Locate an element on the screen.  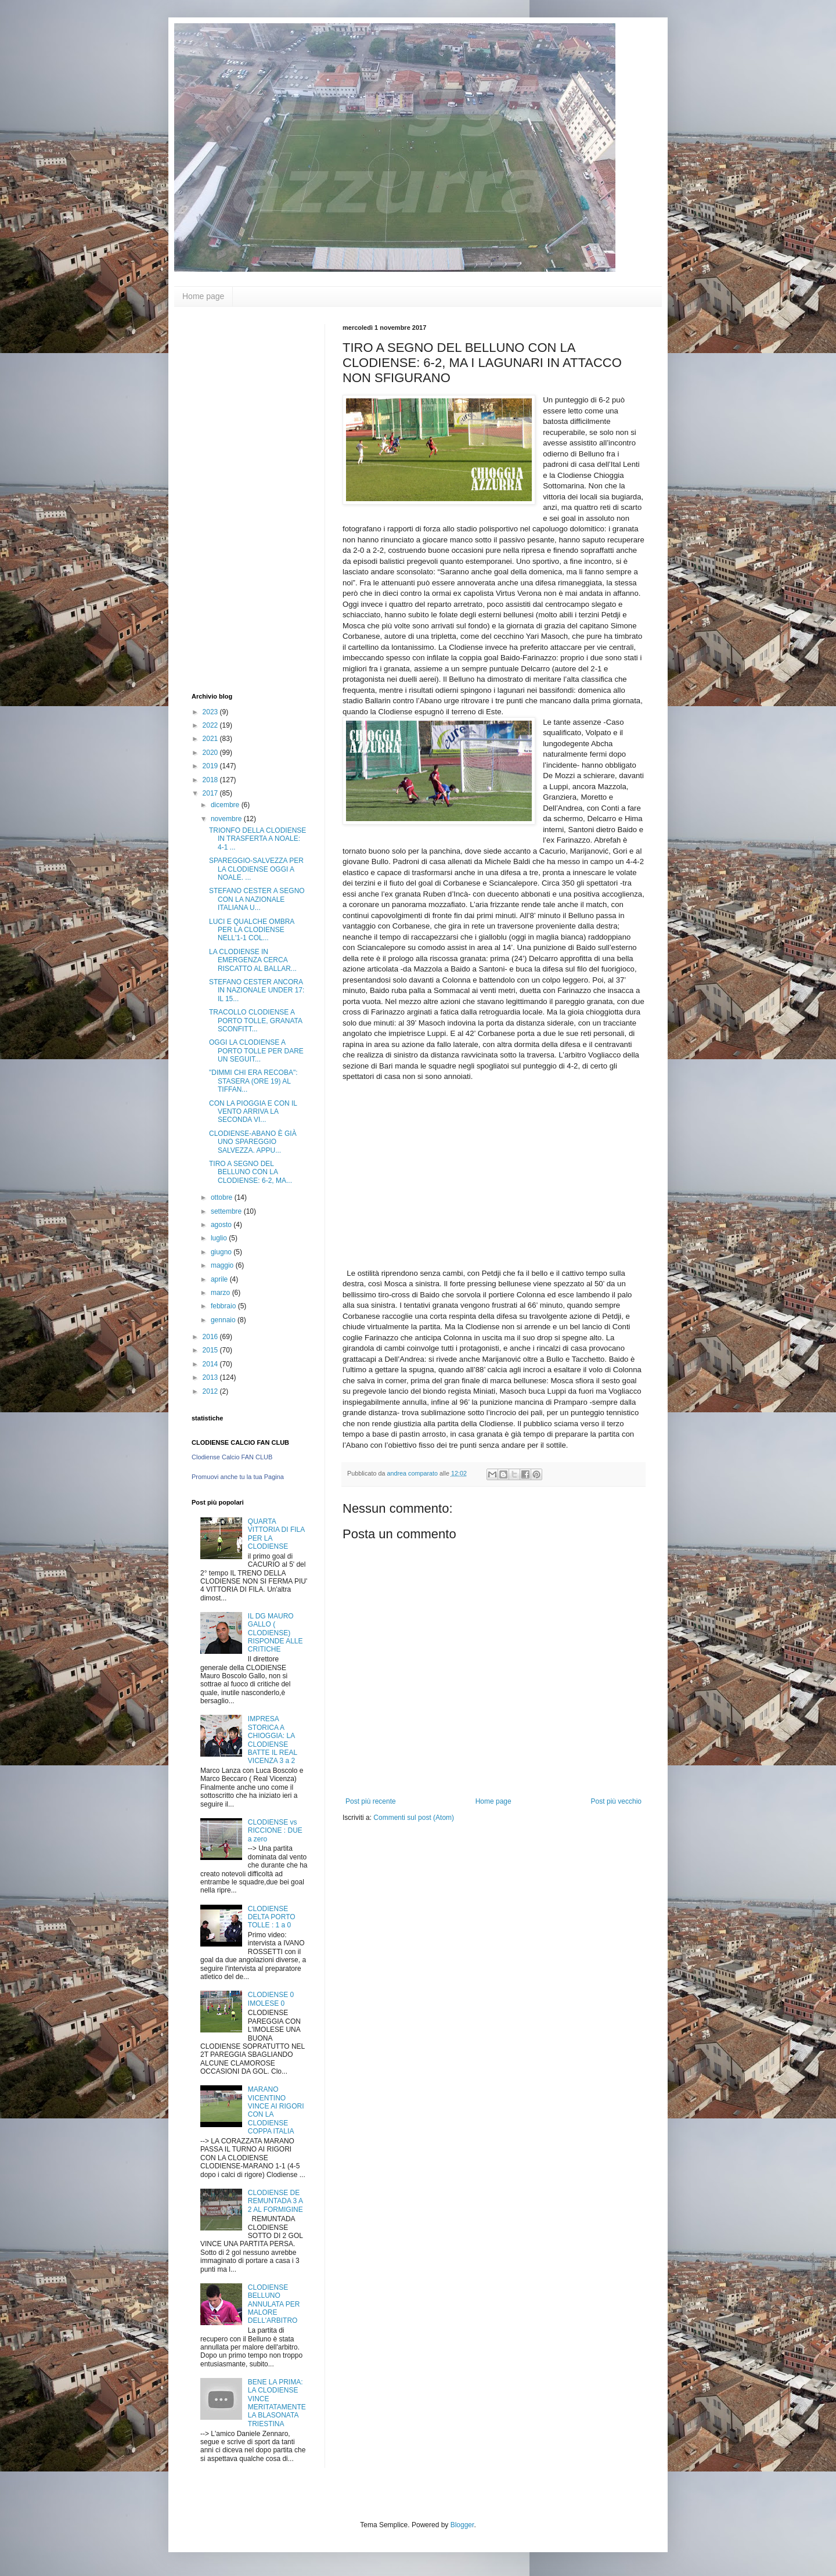
settembre is located at coordinates (227, 1211).